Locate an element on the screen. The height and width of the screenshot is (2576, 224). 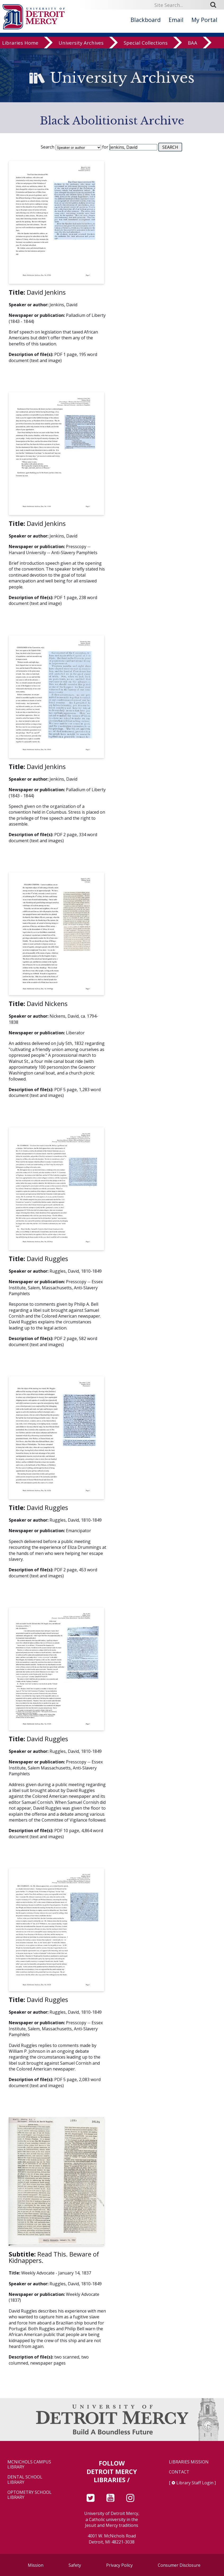
Blackboard is located at coordinates (146, 20).